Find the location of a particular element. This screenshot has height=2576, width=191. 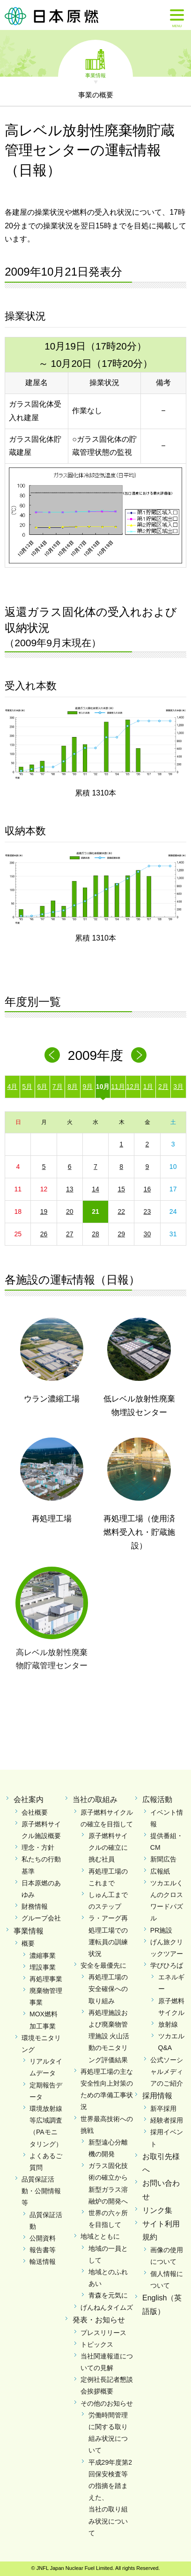

青森を元気に is located at coordinates (108, 2295).